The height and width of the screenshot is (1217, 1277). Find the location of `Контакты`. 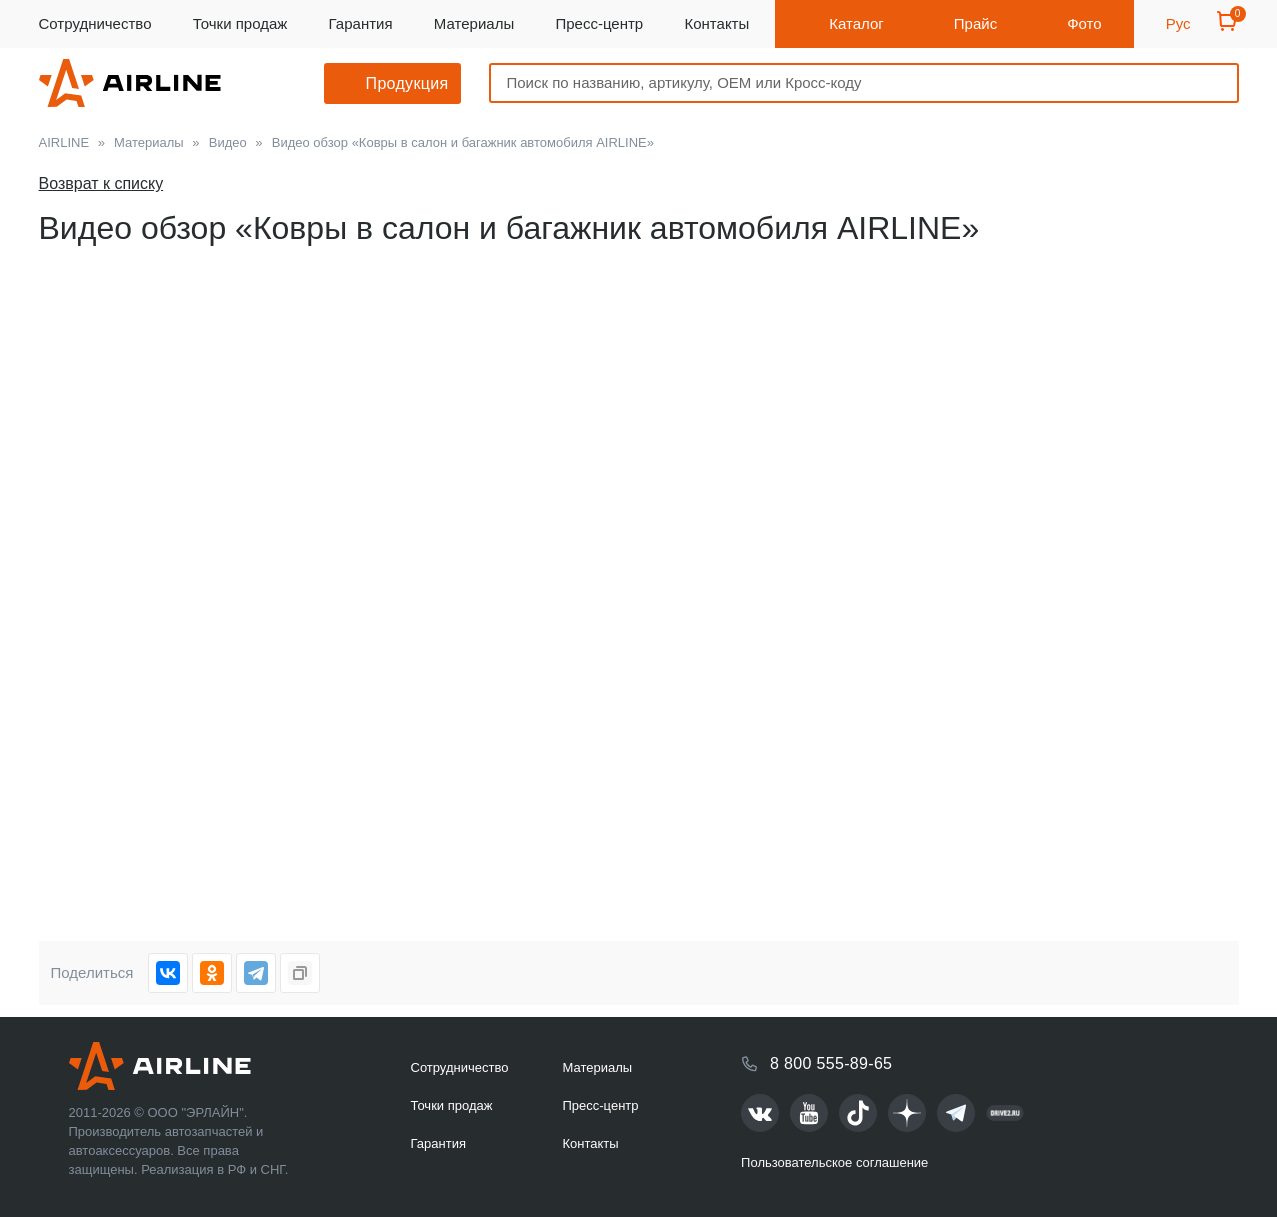

Контакты is located at coordinates (716, 23).